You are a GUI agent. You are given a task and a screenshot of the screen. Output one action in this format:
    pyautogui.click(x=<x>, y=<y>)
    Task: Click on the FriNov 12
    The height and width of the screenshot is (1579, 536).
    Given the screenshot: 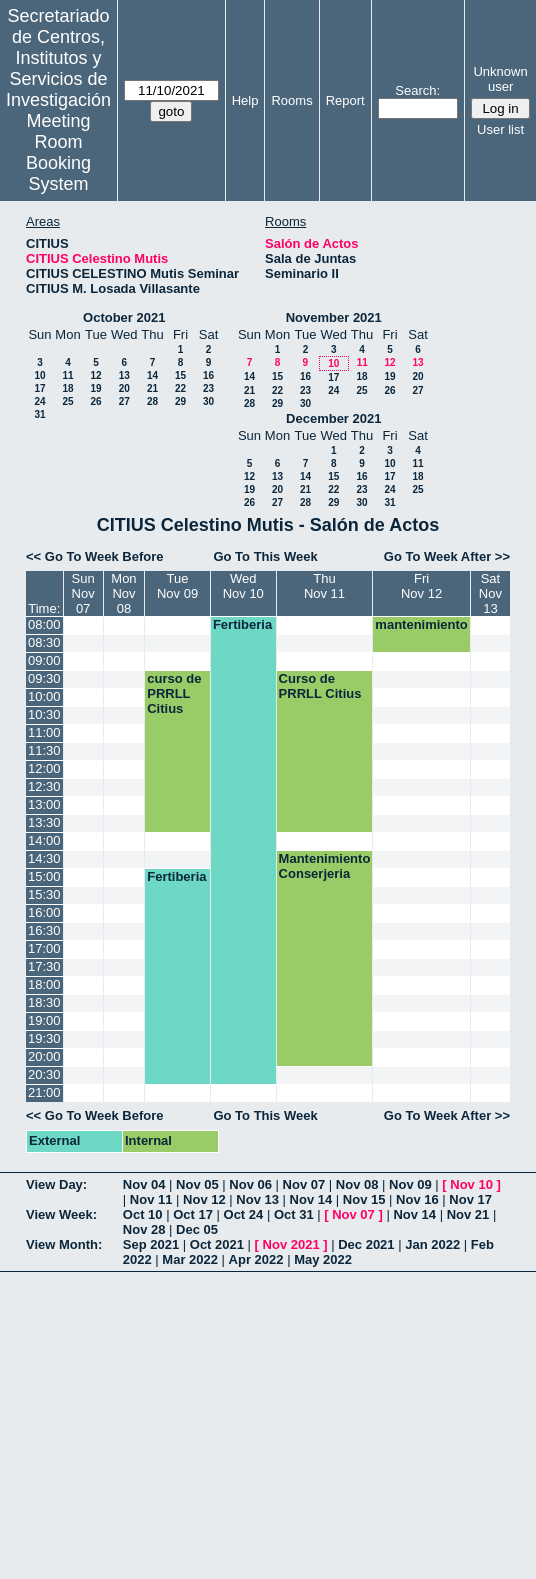 What is the action you would take?
    pyautogui.click(x=421, y=586)
    